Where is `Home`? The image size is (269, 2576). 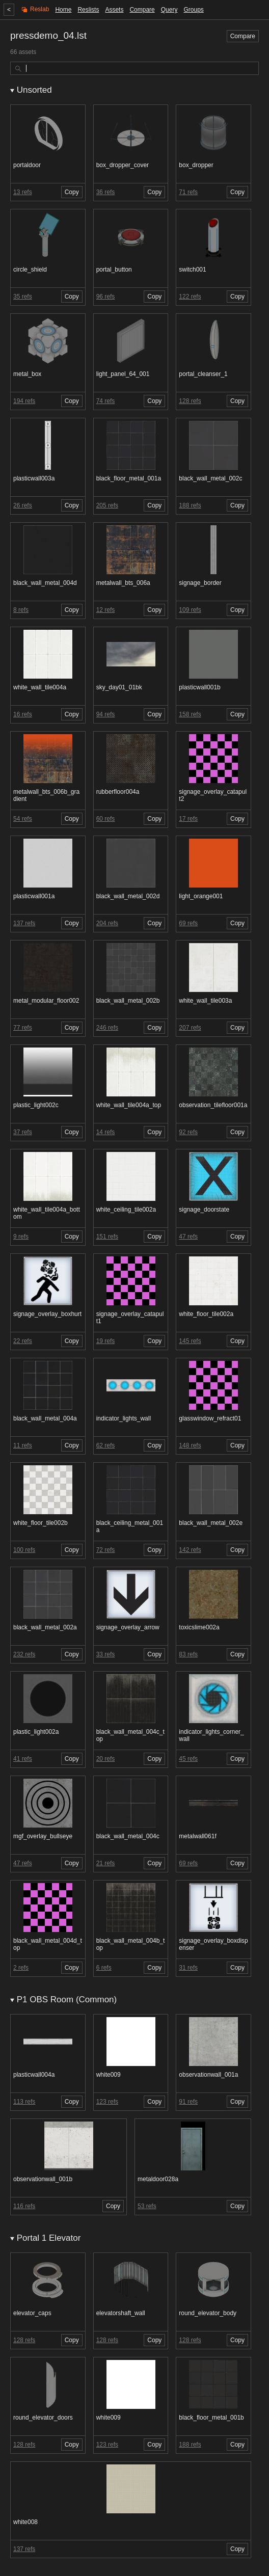
Home is located at coordinates (63, 9).